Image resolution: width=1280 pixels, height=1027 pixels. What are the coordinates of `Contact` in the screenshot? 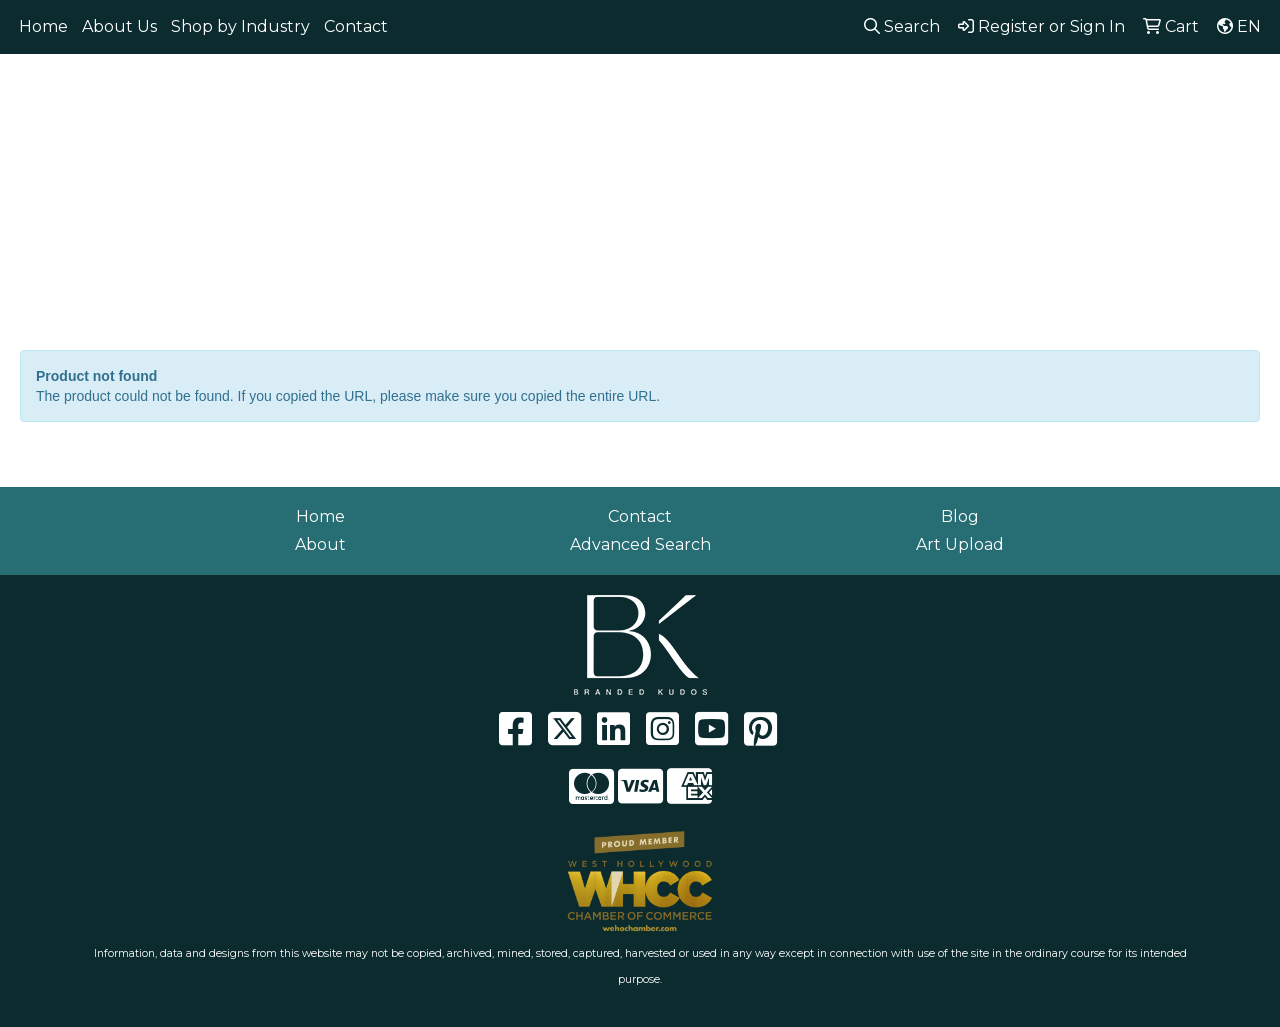 It's located at (356, 26).